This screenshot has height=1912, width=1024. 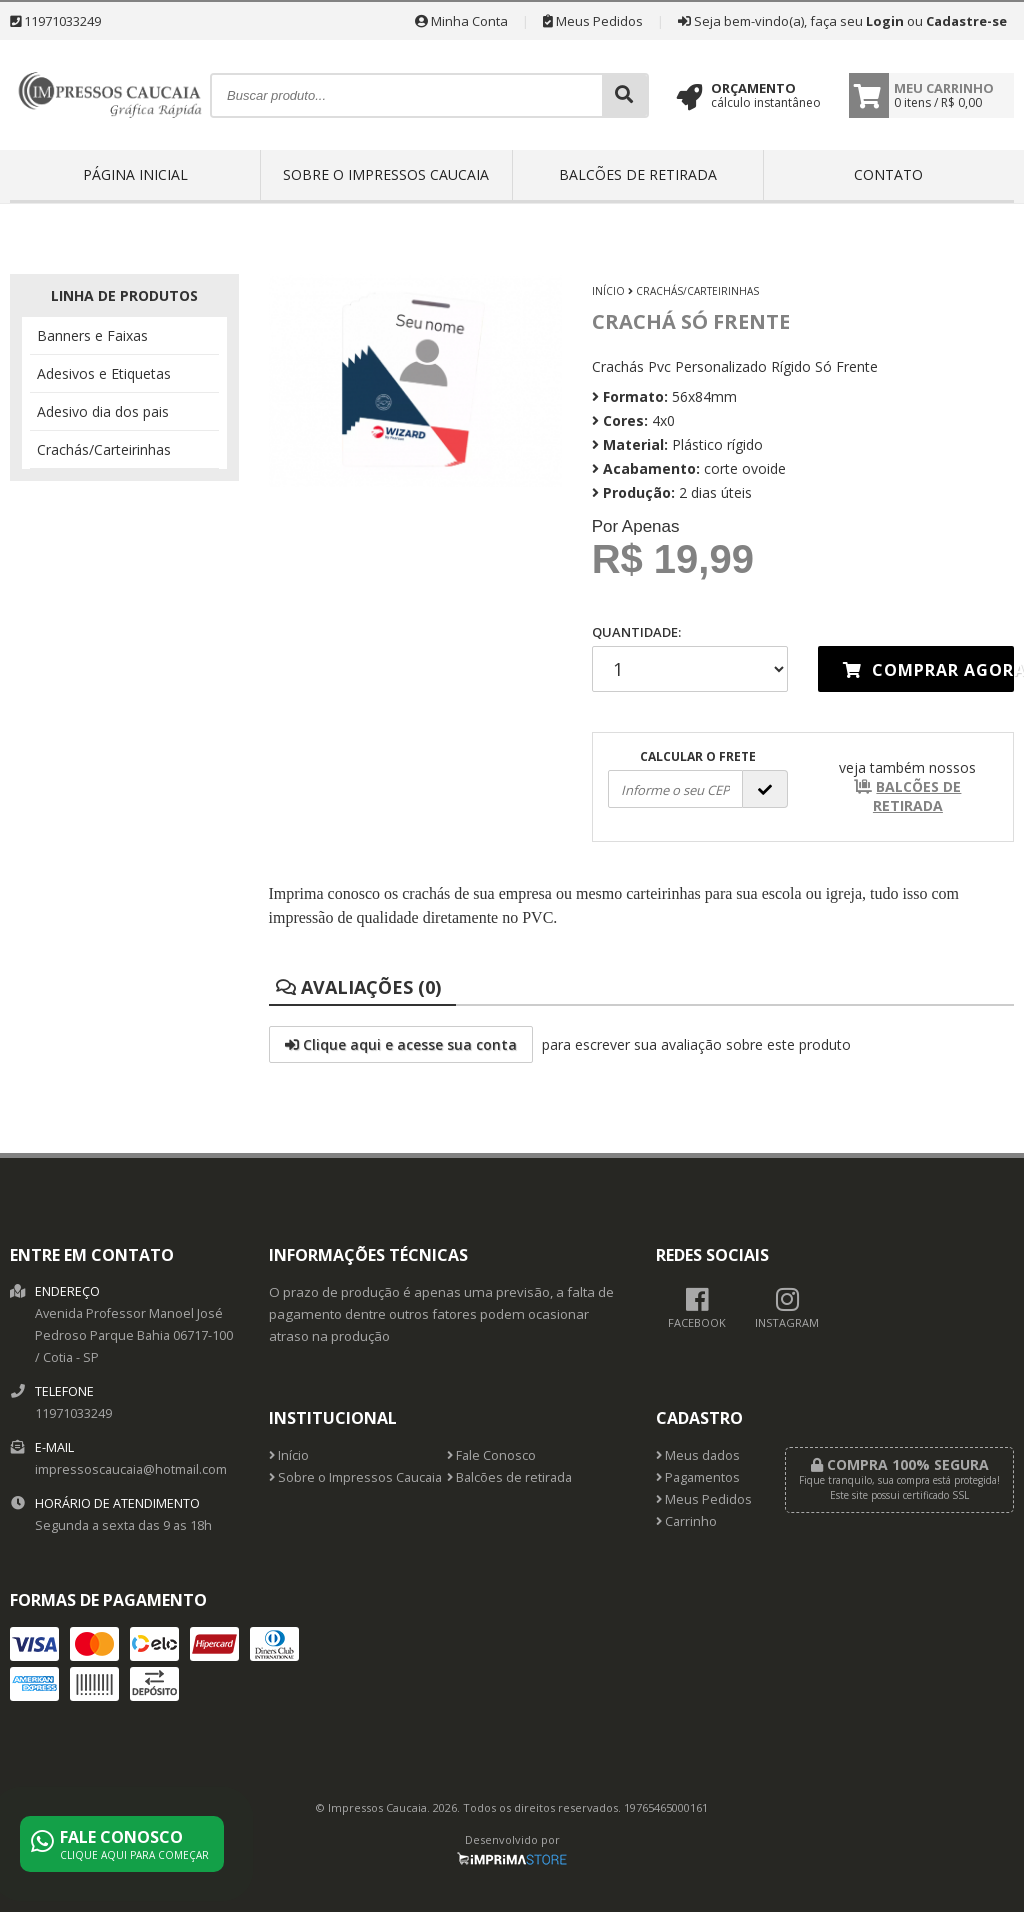 What do you see at coordinates (92, 335) in the screenshot?
I see `Banners e Faixas` at bounding box center [92, 335].